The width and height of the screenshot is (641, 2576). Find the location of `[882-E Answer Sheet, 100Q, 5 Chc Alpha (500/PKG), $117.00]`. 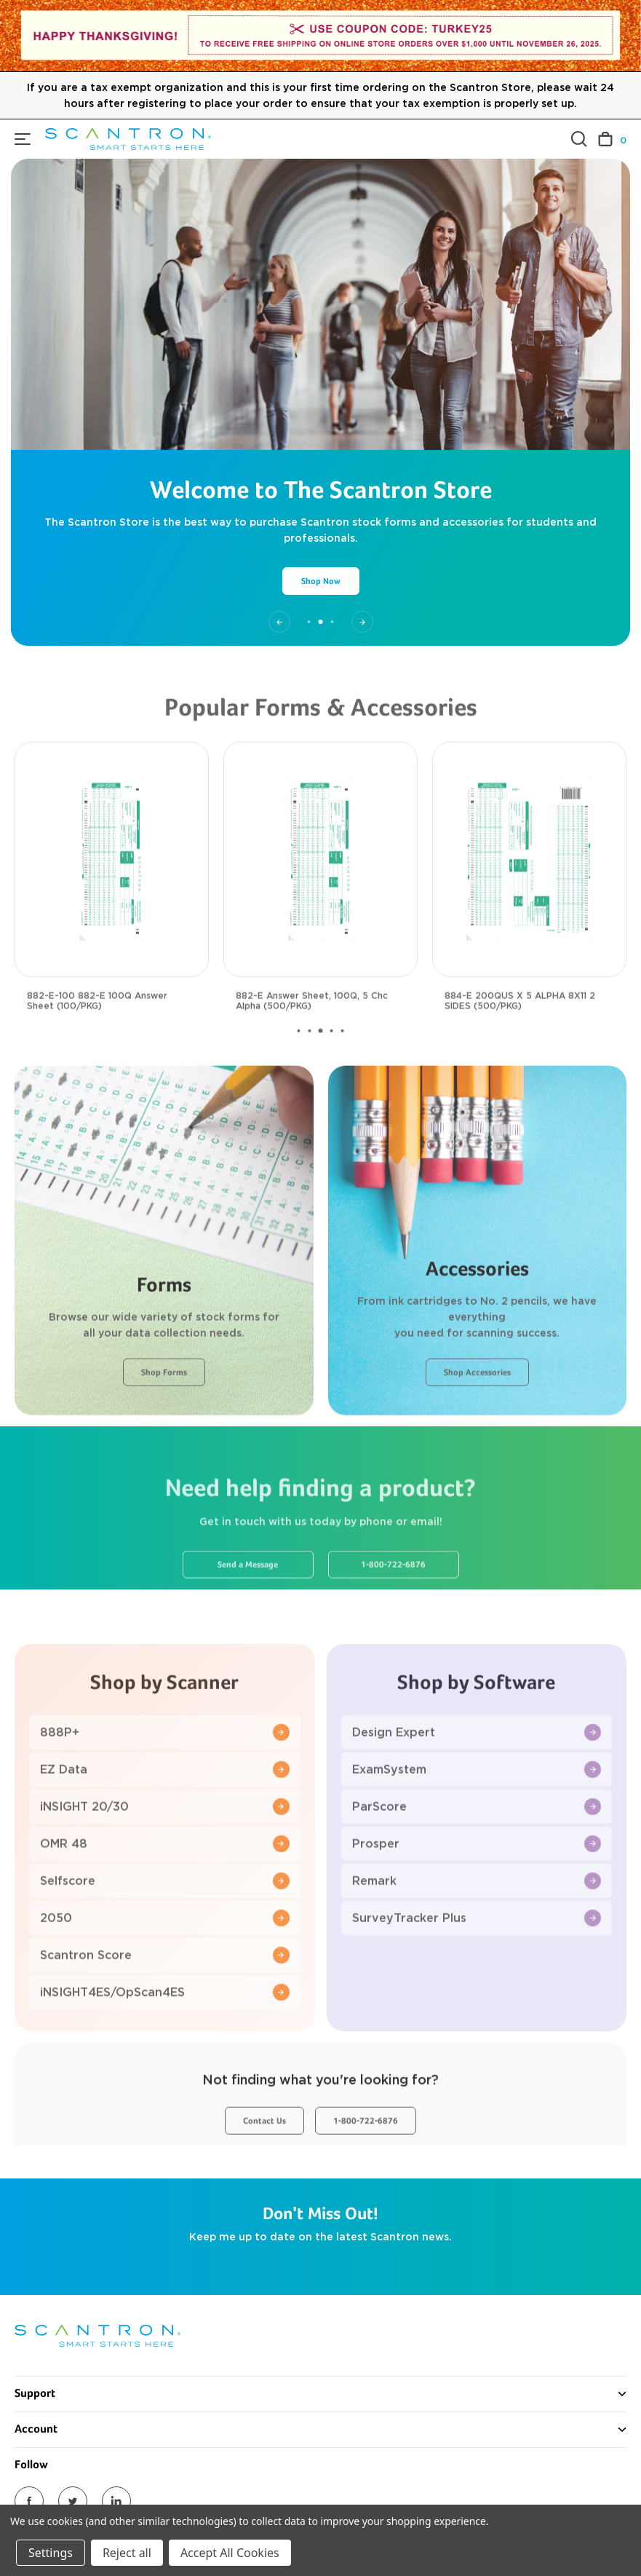

[882-E Answer Sheet, 100Q, 5 Chc Alpha (500/PKG), $117.00] is located at coordinates (320, 902).